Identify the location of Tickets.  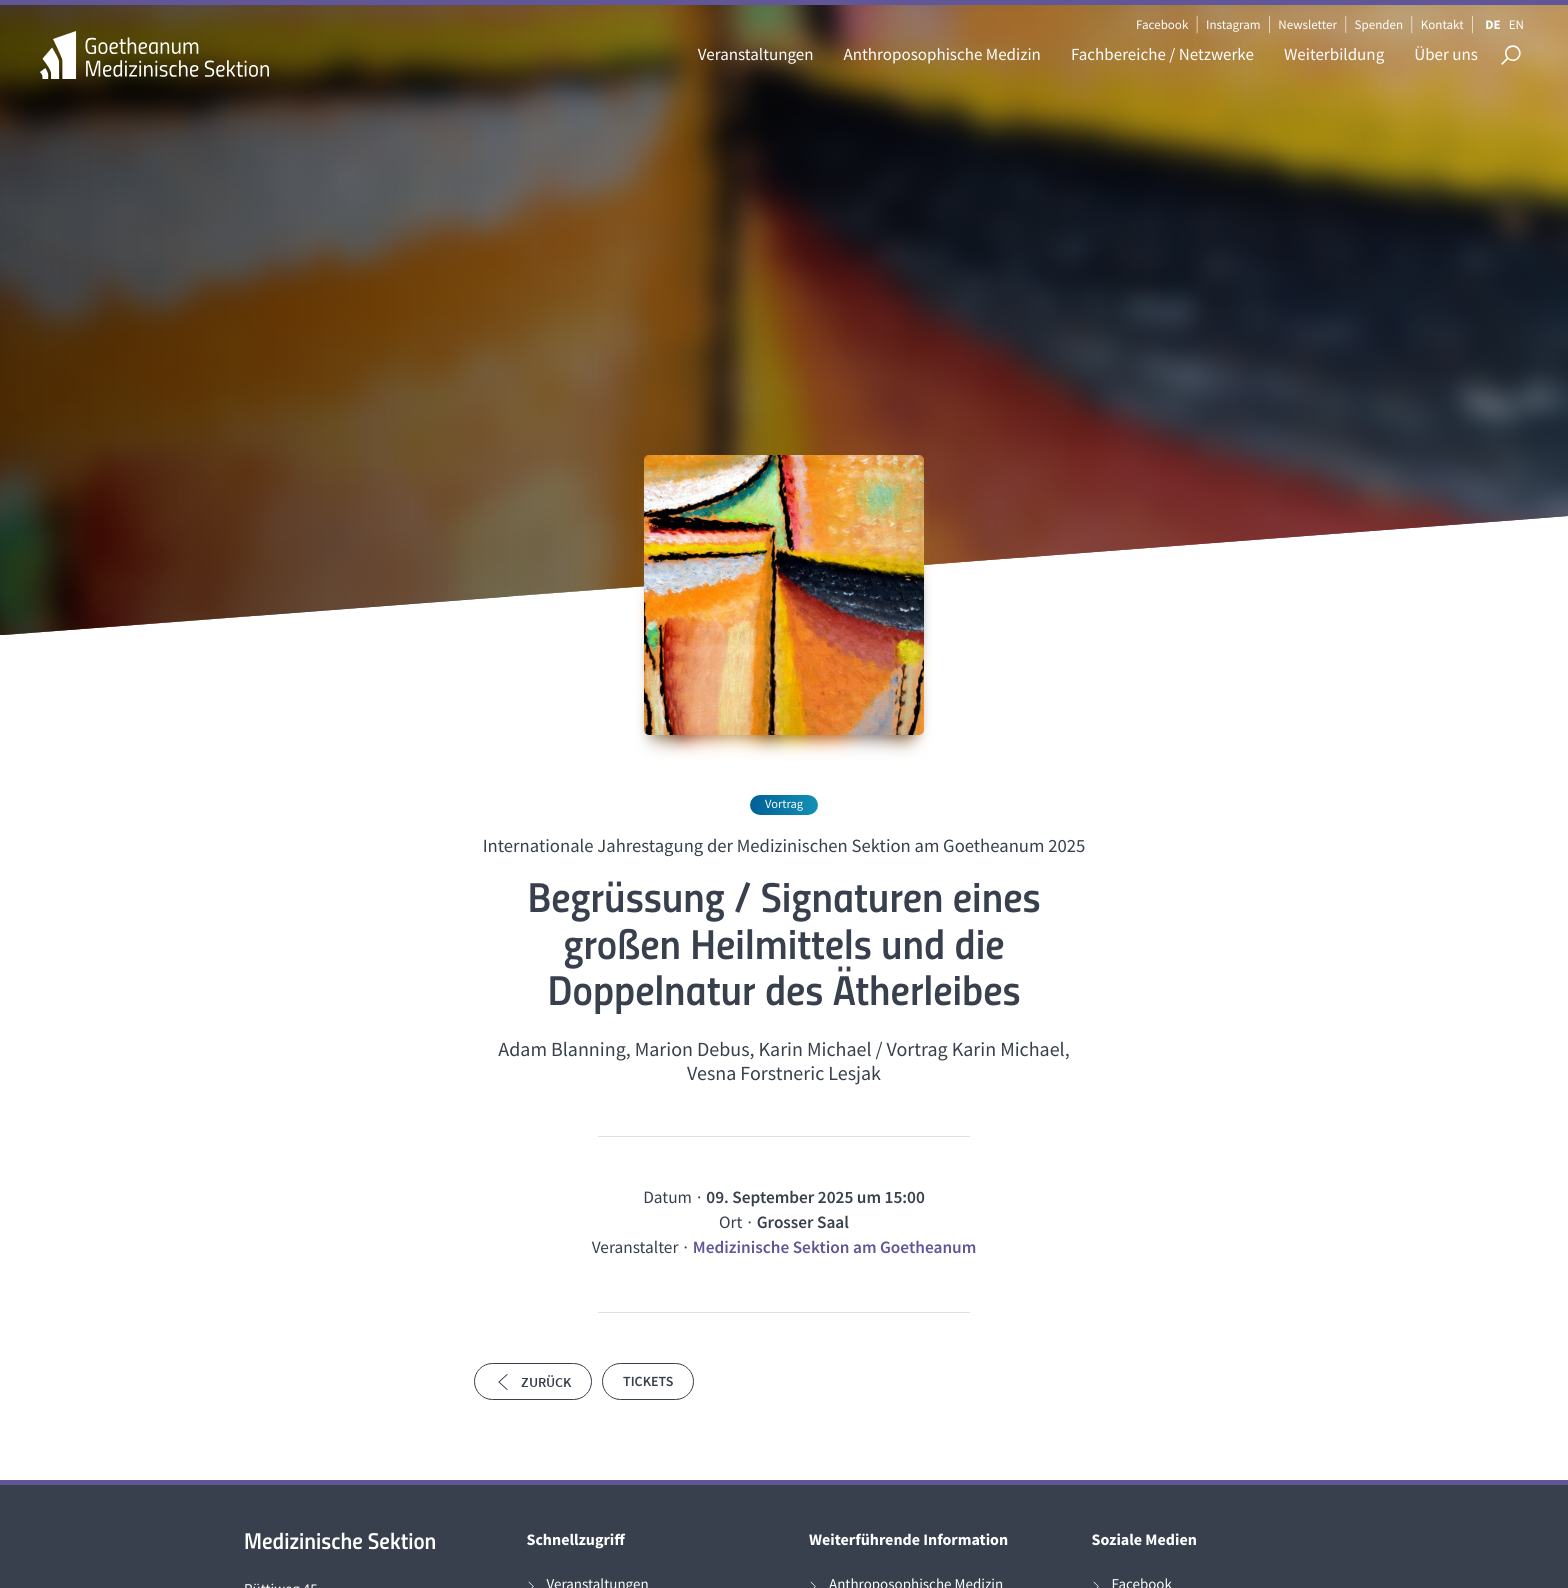
(648, 1381).